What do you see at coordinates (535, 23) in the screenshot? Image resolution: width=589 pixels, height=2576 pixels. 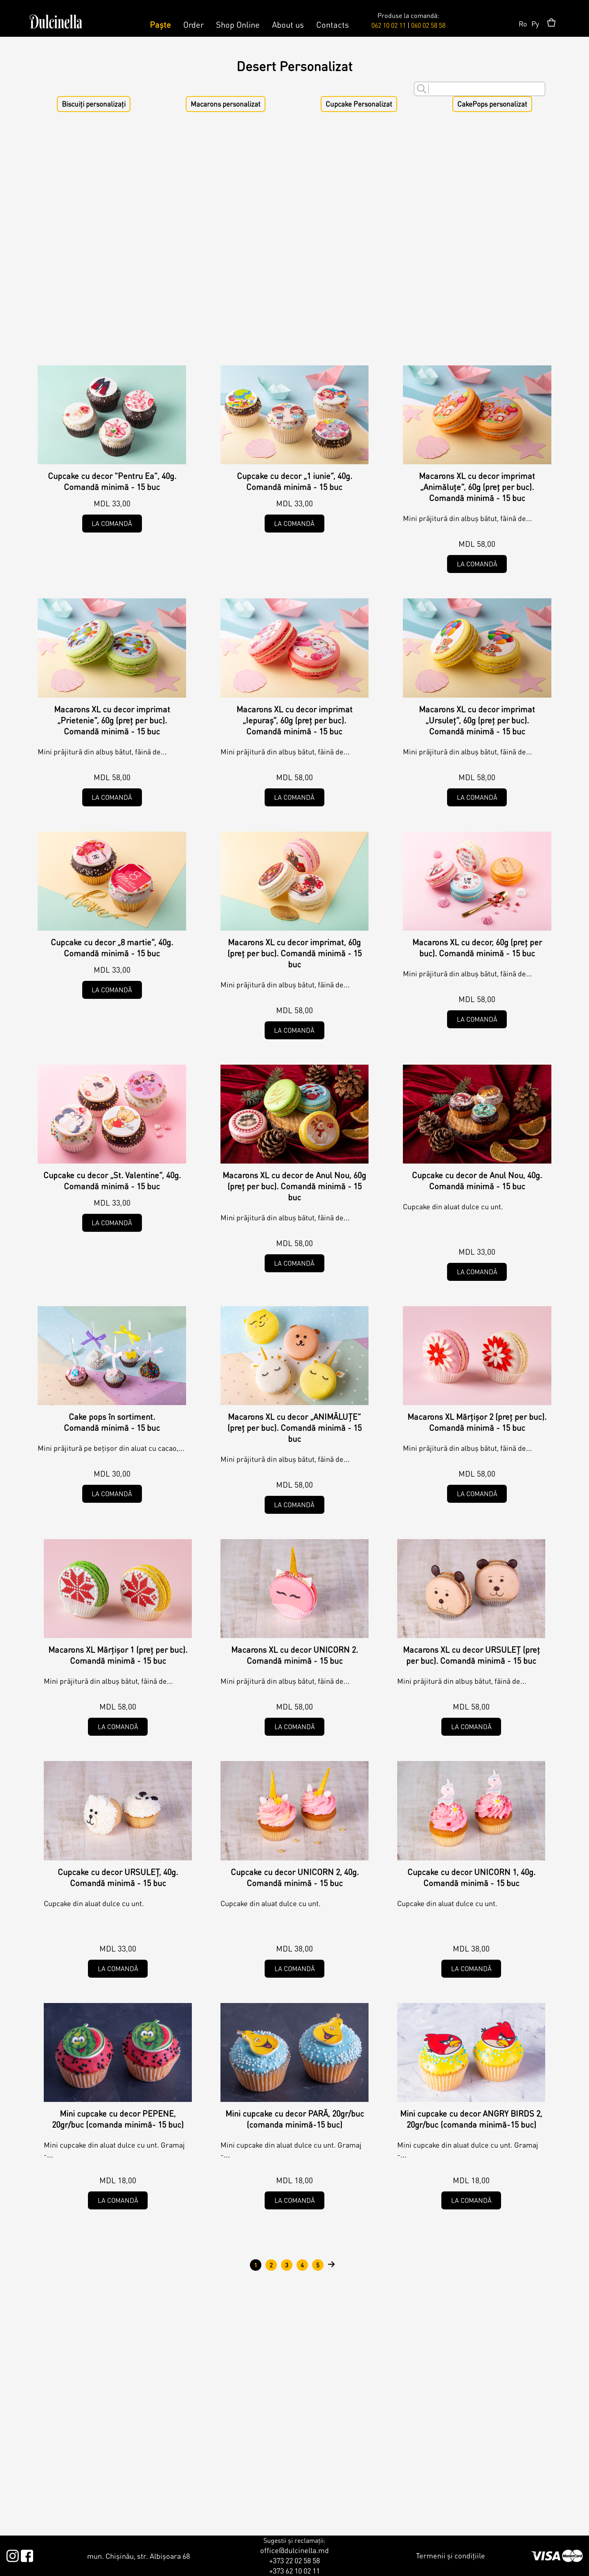 I see `Ру` at bounding box center [535, 23].